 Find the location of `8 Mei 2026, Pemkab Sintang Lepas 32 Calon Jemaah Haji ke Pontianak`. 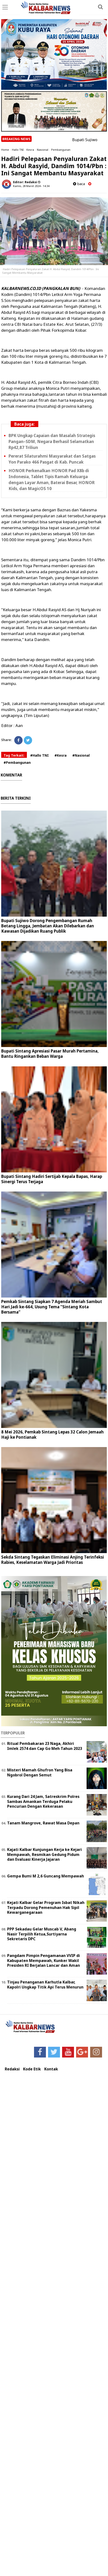

8 Mei 2026, Pemkab Sintang Lepas 32 Calon Jemaah Haji ke Pontianak is located at coordinates (52, 1434).